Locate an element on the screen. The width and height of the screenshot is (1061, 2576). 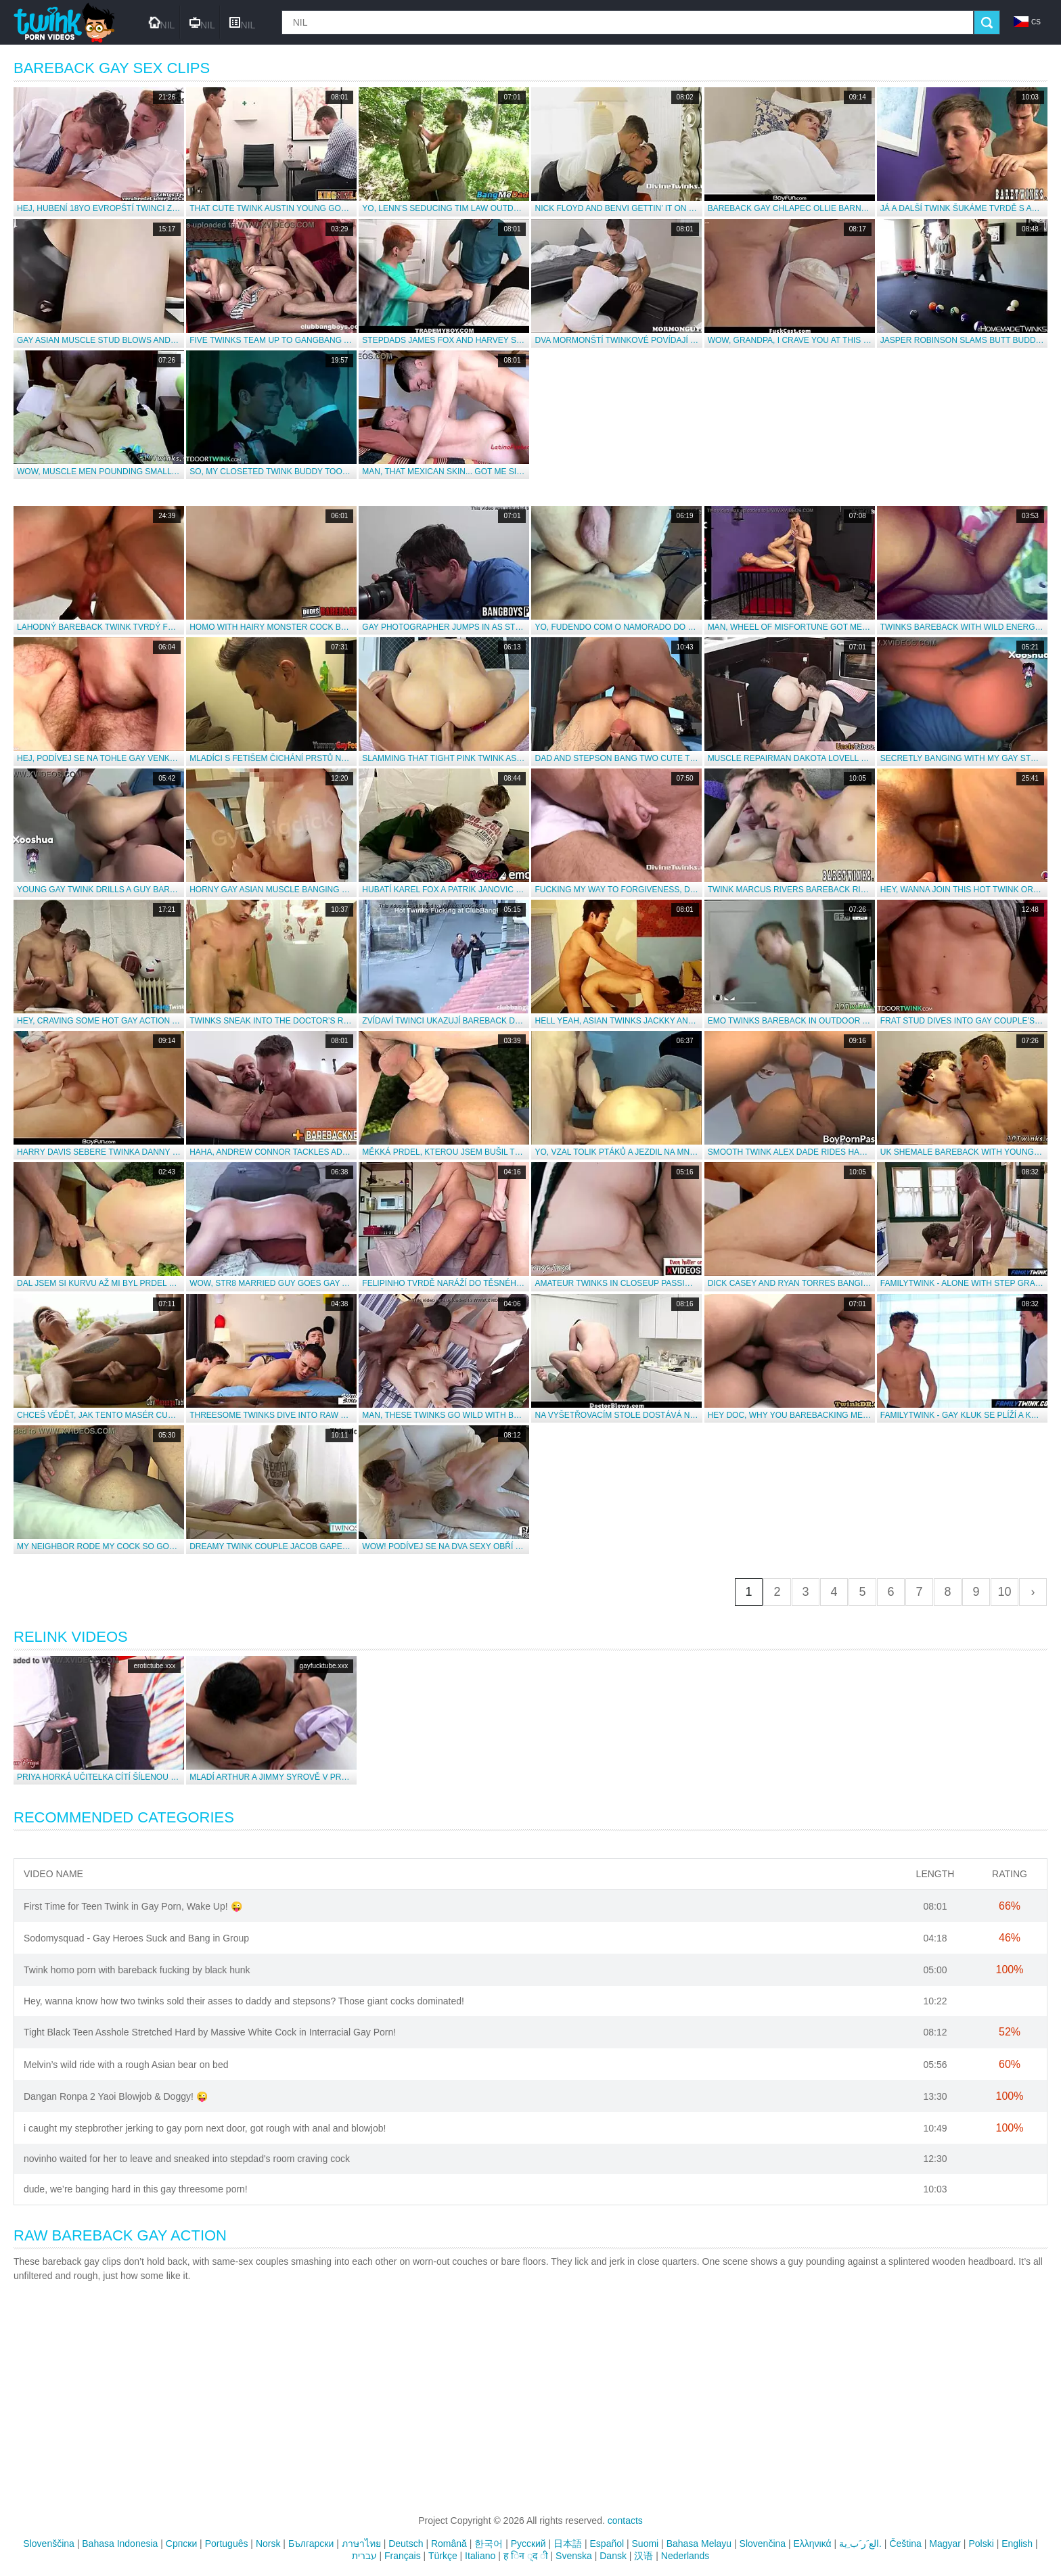
Nederlands is located at coordinates (685, 2555).